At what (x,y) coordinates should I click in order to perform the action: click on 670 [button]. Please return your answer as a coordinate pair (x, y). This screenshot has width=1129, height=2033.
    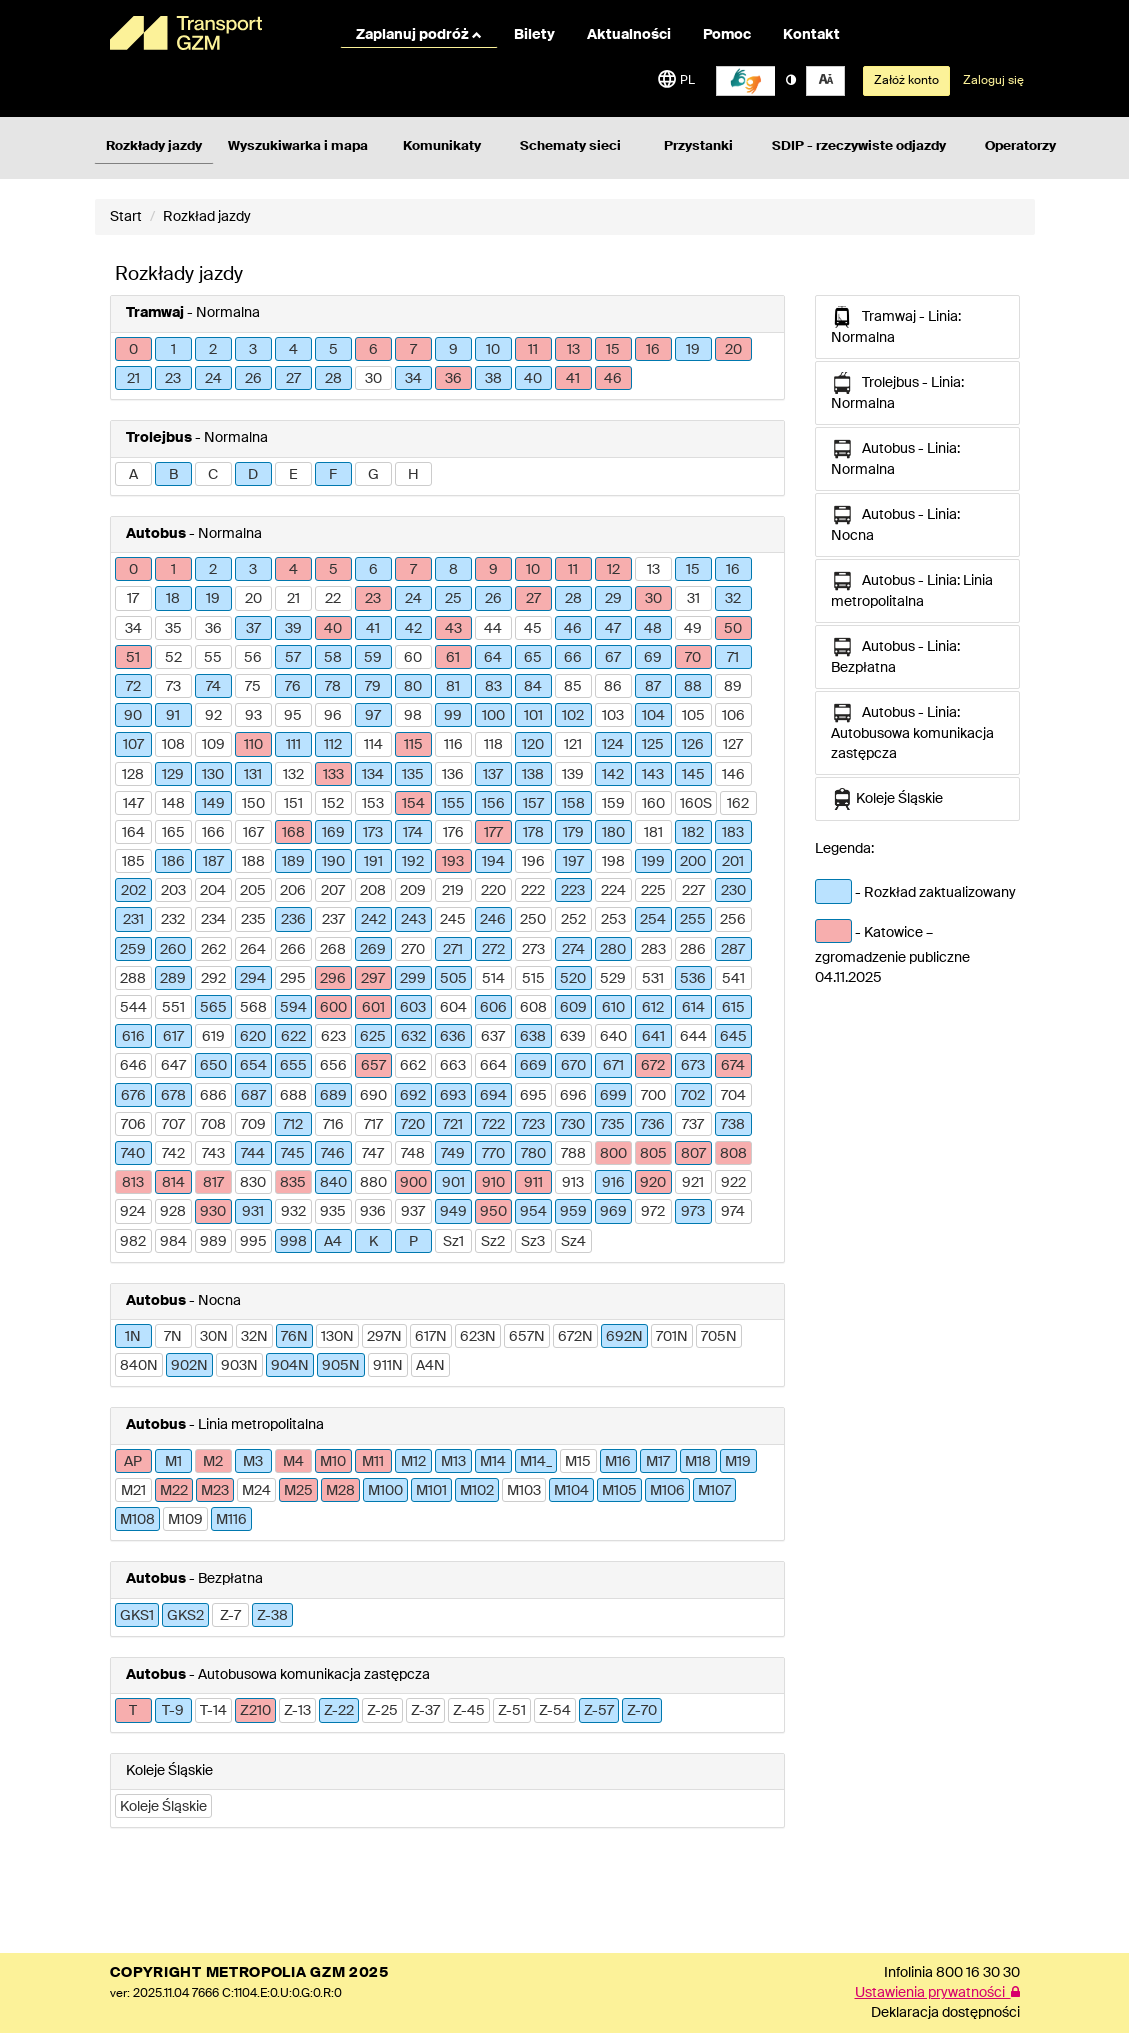
    Looking at the image, I should click on (573, 1066).